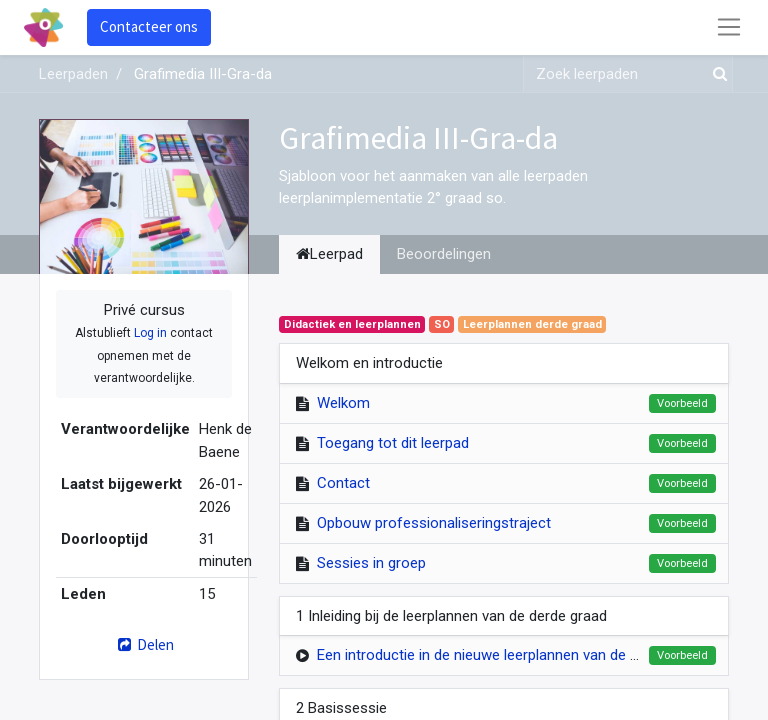 The height and width of the screenshot is (720, 768). Describe the element at coordinates (444, 254) in the screenshot. I see `Beoordelingen [tab]` at that location.